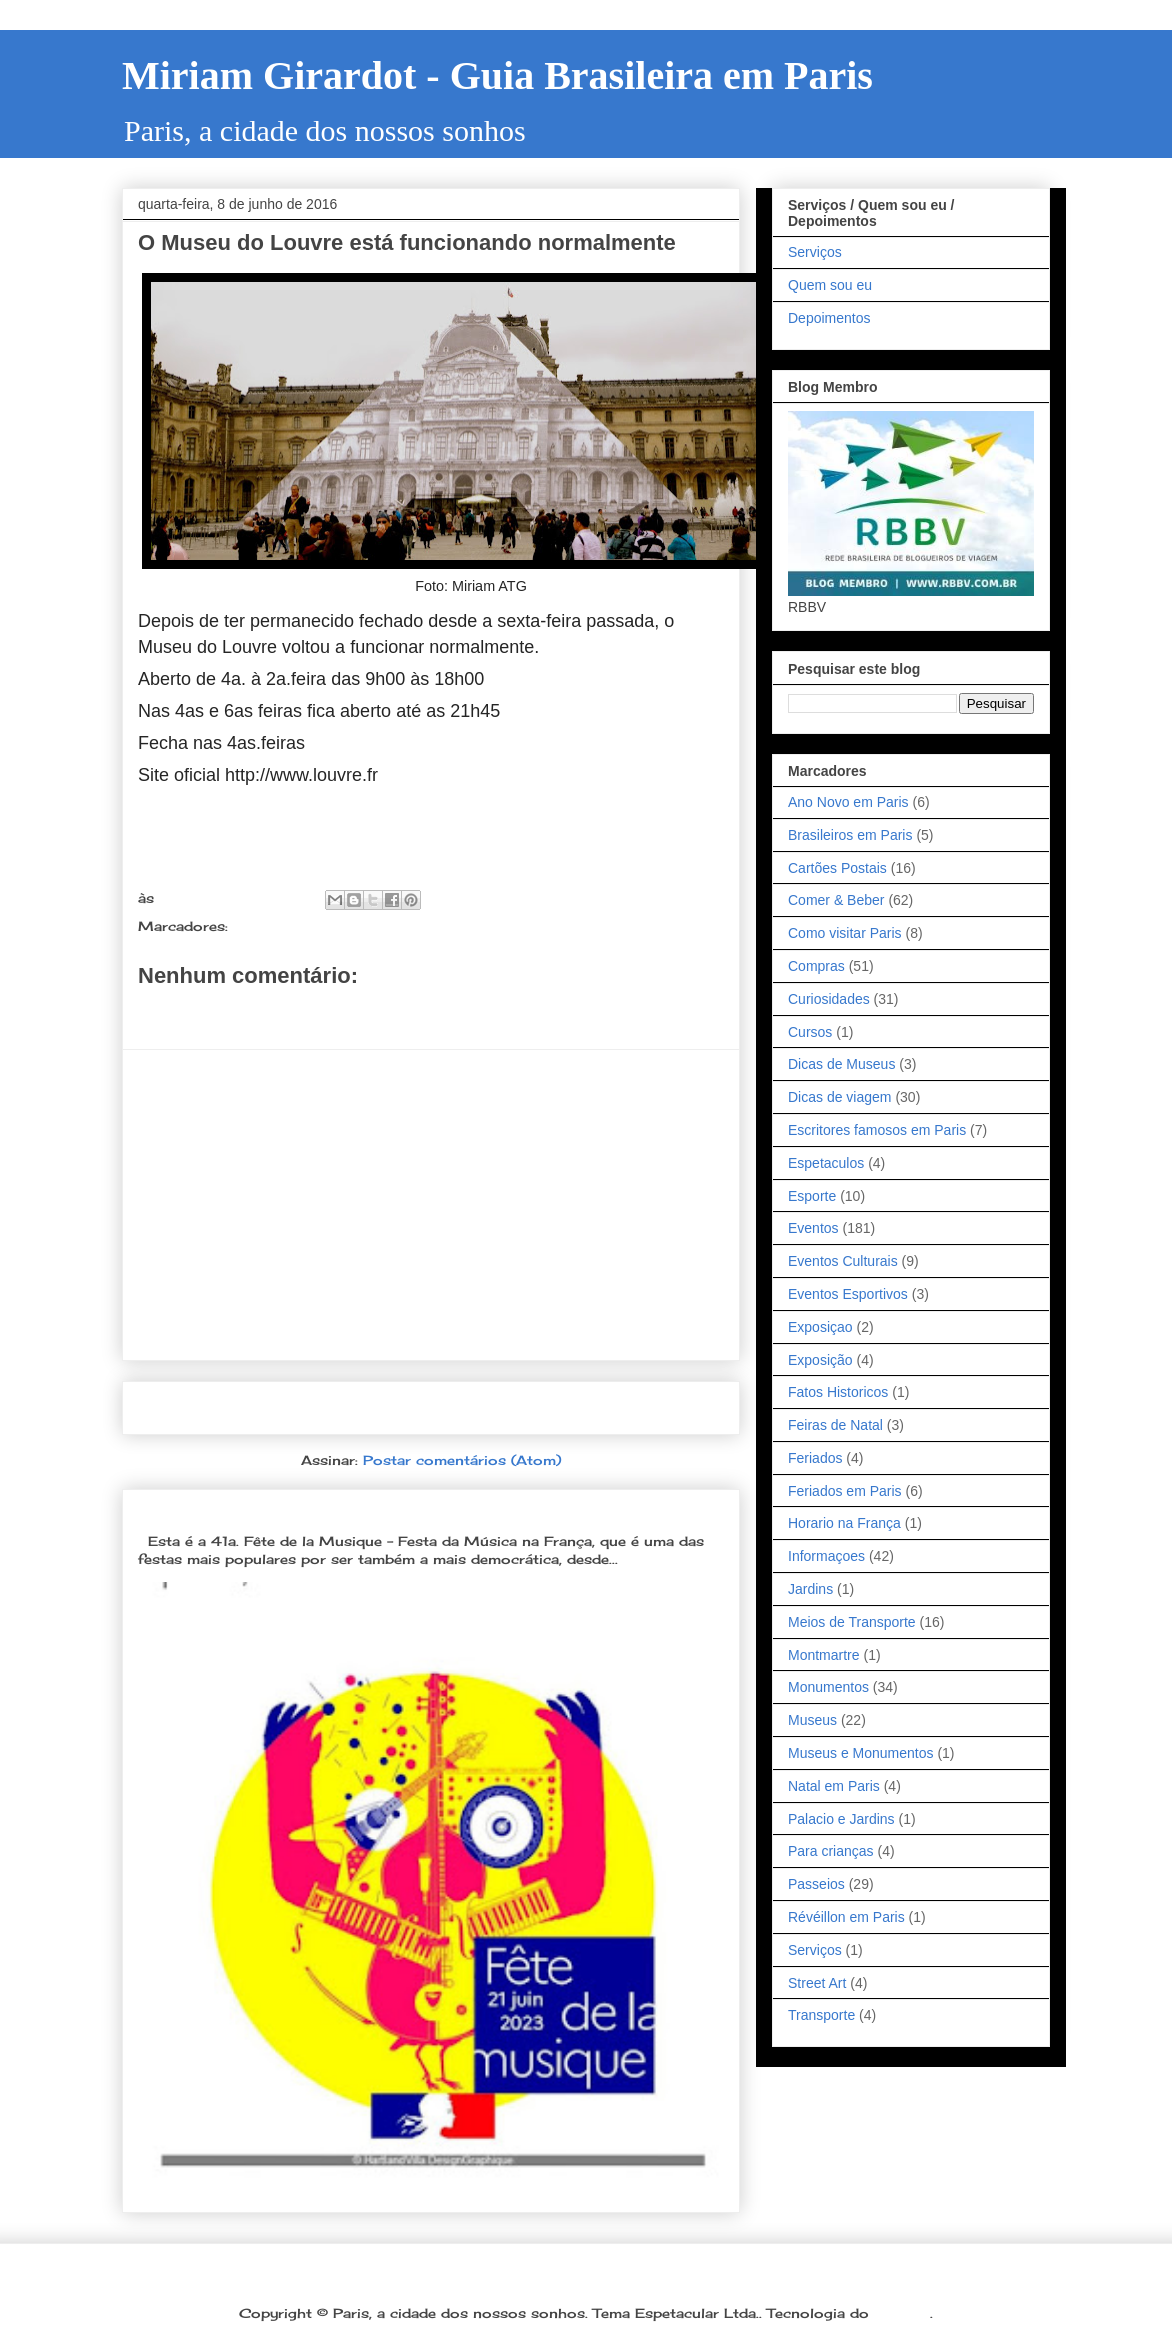 This screenshot has width=1172, height=2352. Describe the element at coordinates (835, 1425) in the screenshot. I see `Feiras de Natal` at that location.